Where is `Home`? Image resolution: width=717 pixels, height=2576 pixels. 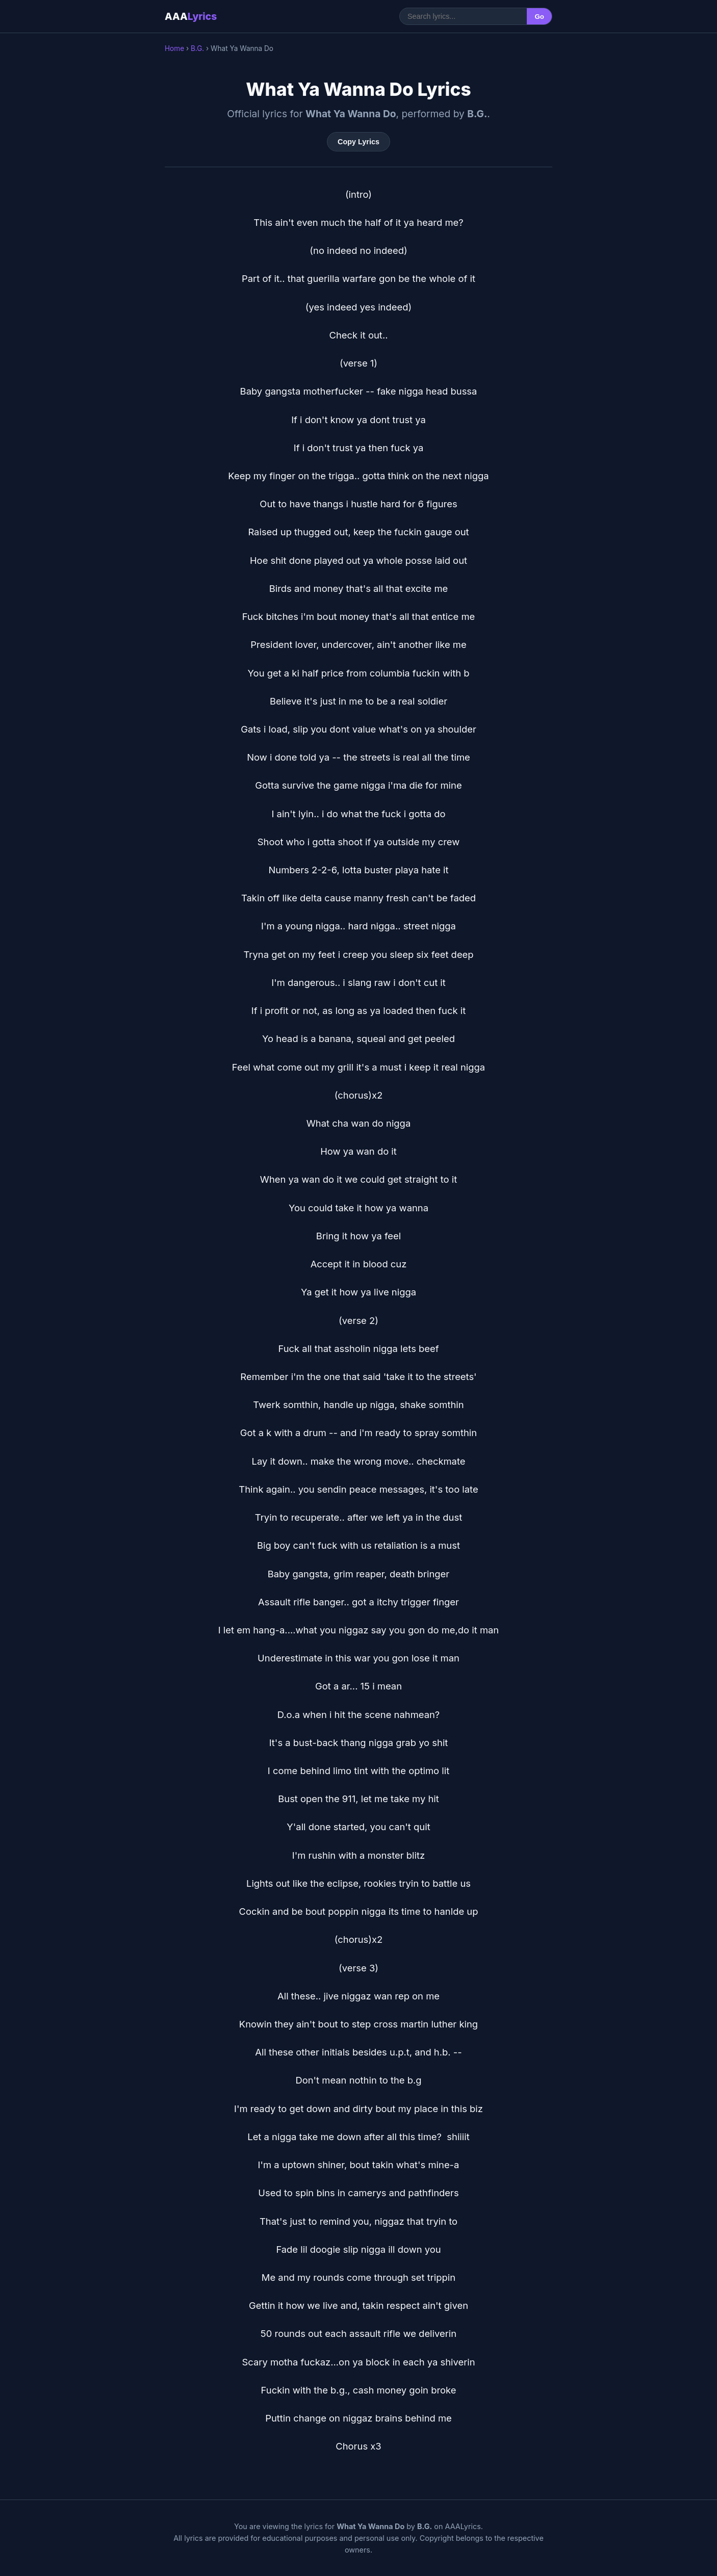 Home is located at coordinates (174, 48).